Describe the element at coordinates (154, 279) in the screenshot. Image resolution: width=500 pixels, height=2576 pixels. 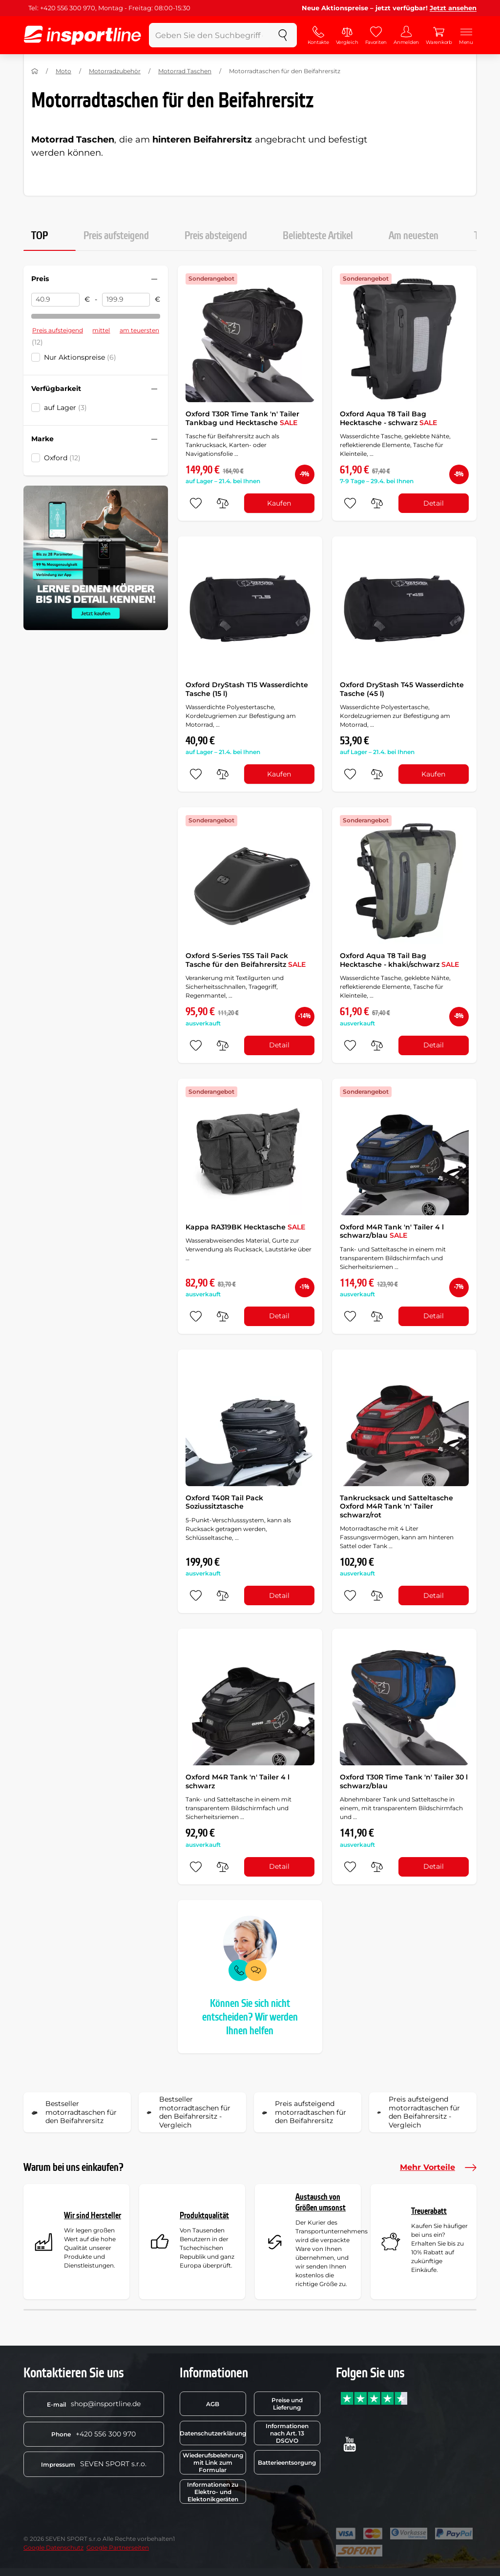
I see `[Filter zusammenklappen oder ausklappen]` at that location.